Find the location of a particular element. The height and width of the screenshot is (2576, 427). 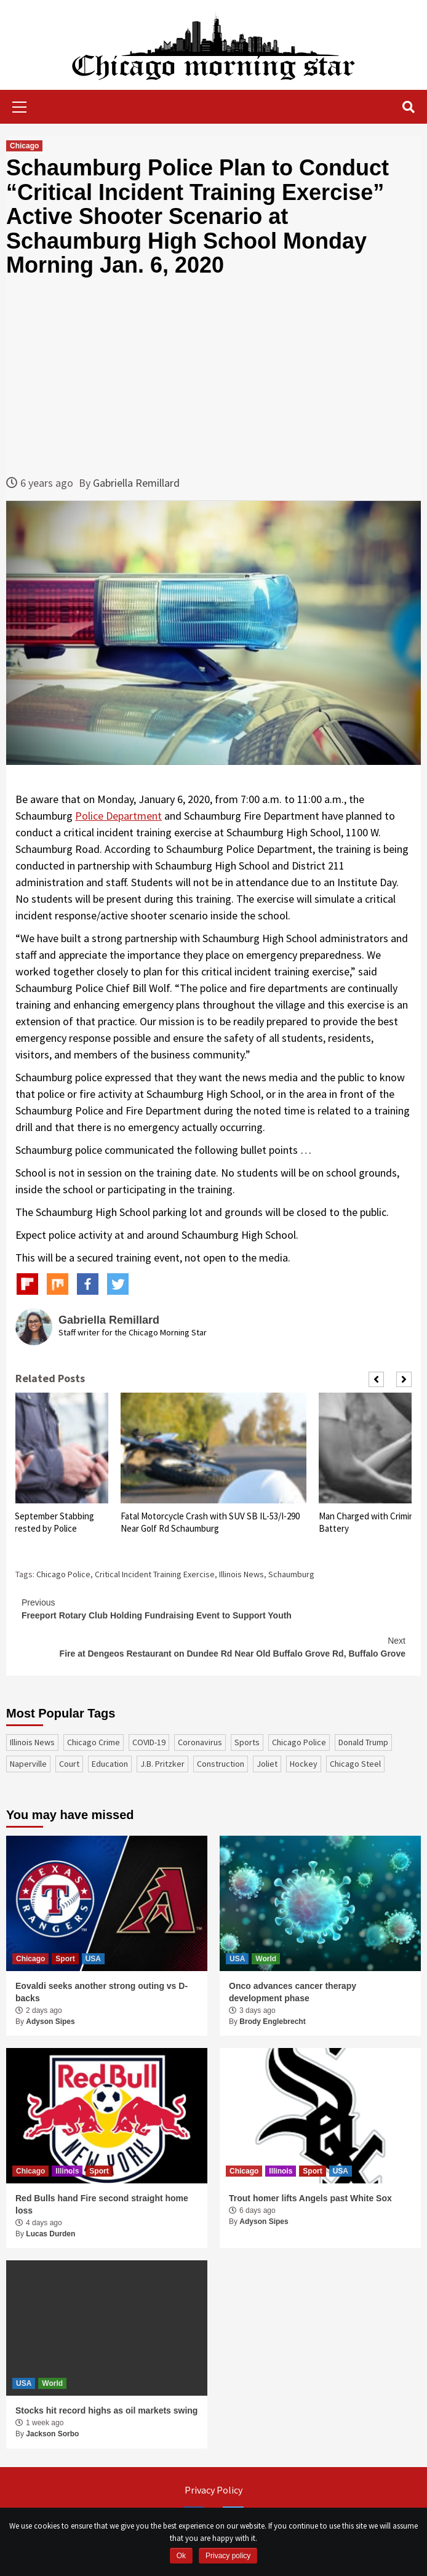

Stocks hit record highs as oil markets swing is located at coordinates (106, 2410).